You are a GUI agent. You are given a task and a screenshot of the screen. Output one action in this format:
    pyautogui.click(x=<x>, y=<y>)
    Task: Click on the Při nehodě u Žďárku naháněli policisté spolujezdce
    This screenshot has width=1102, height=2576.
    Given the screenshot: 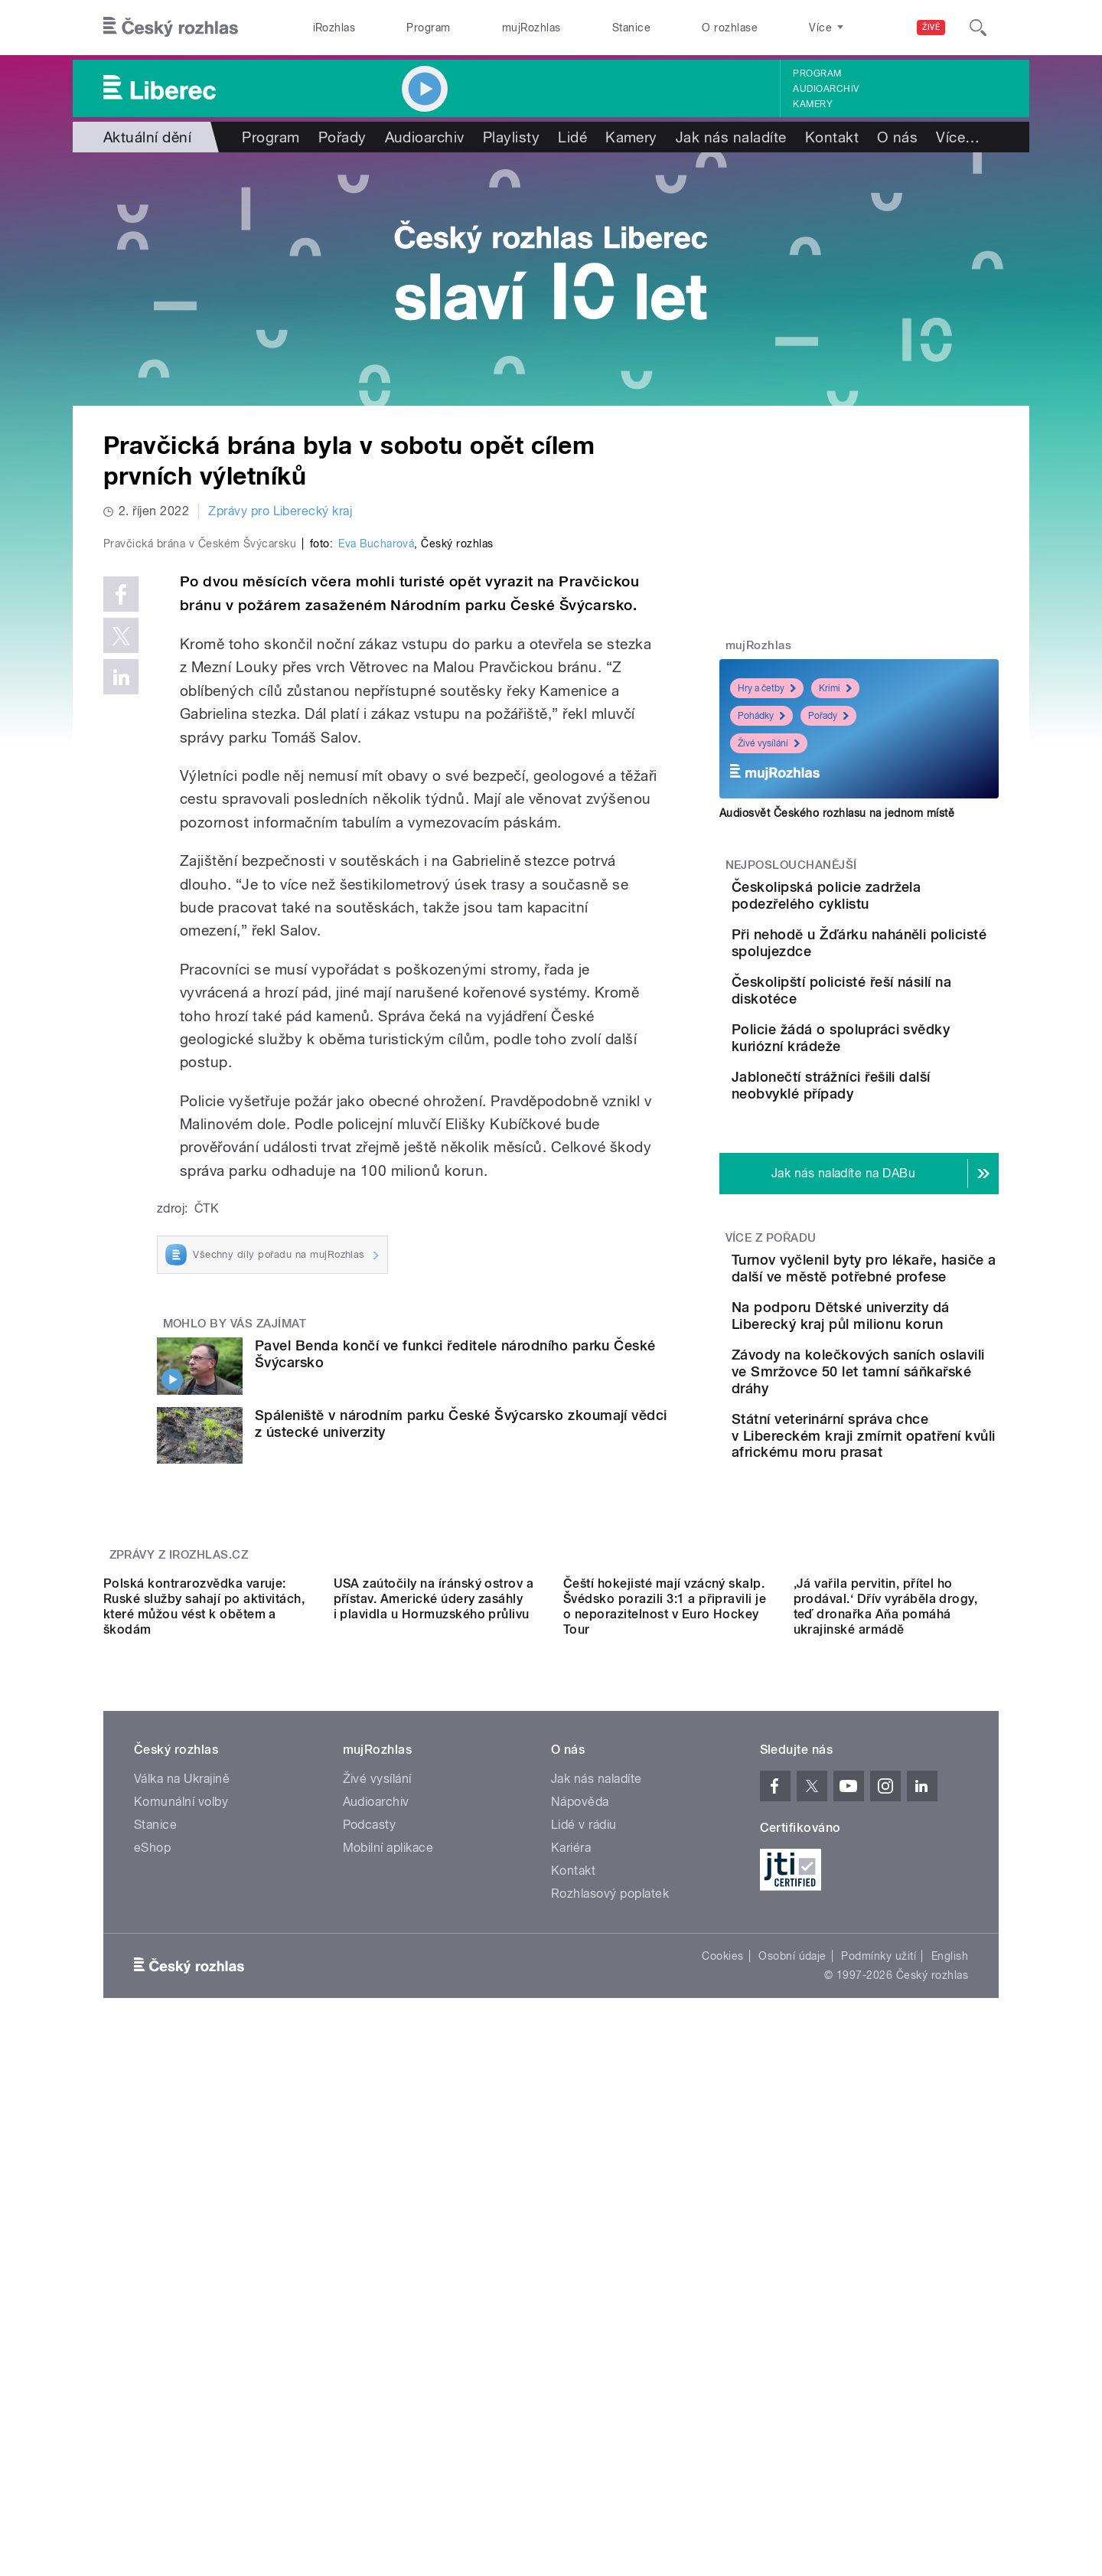 What is the action you would take?
    pyautogui.click(x=885, y=973)
    